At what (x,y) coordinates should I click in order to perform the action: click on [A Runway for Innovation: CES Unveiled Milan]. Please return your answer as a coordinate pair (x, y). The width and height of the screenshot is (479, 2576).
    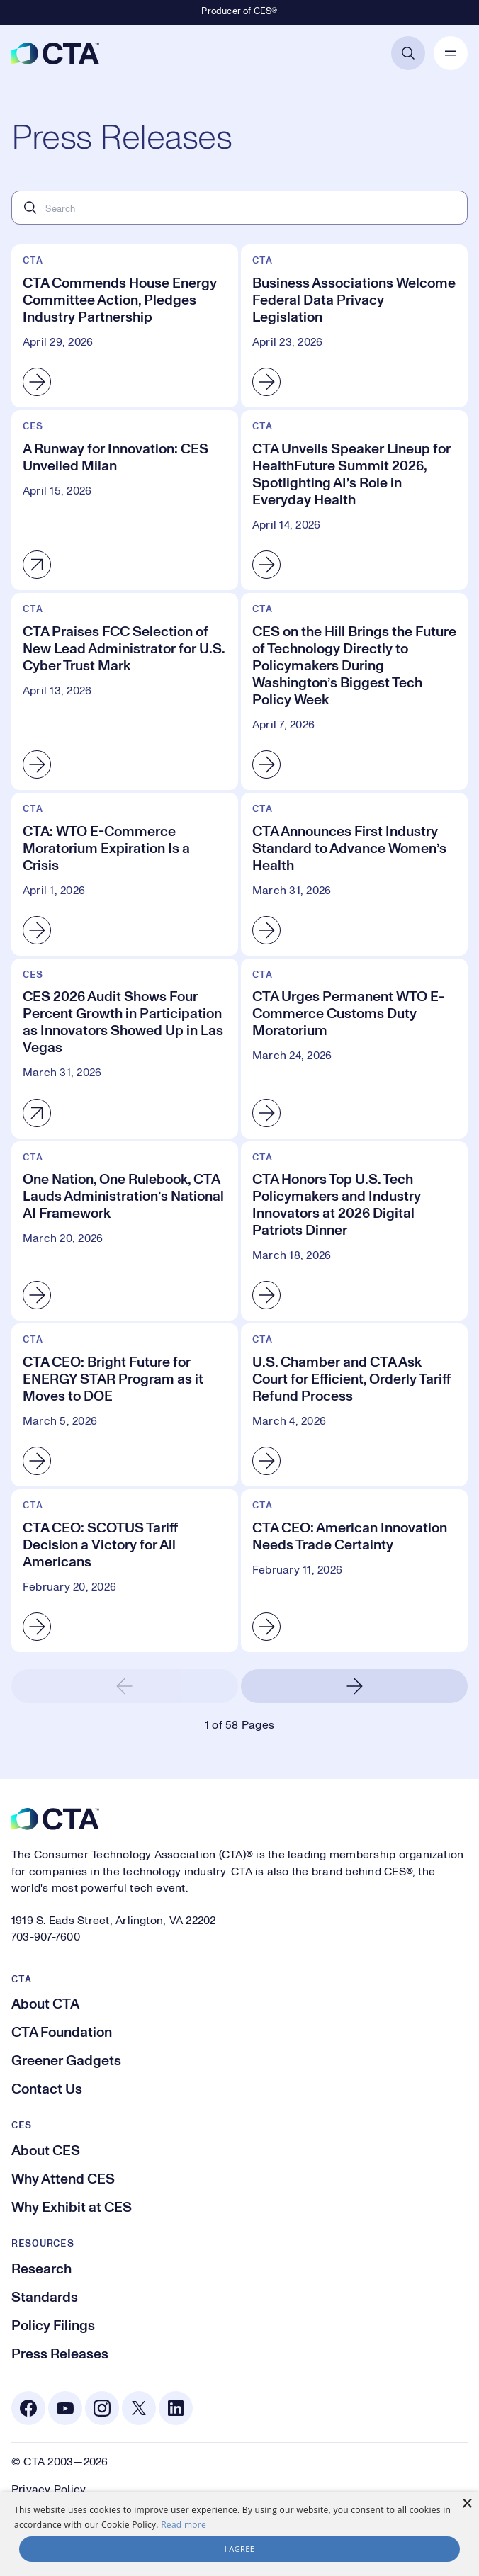
    Looking at the image, I should click on (124, 500).